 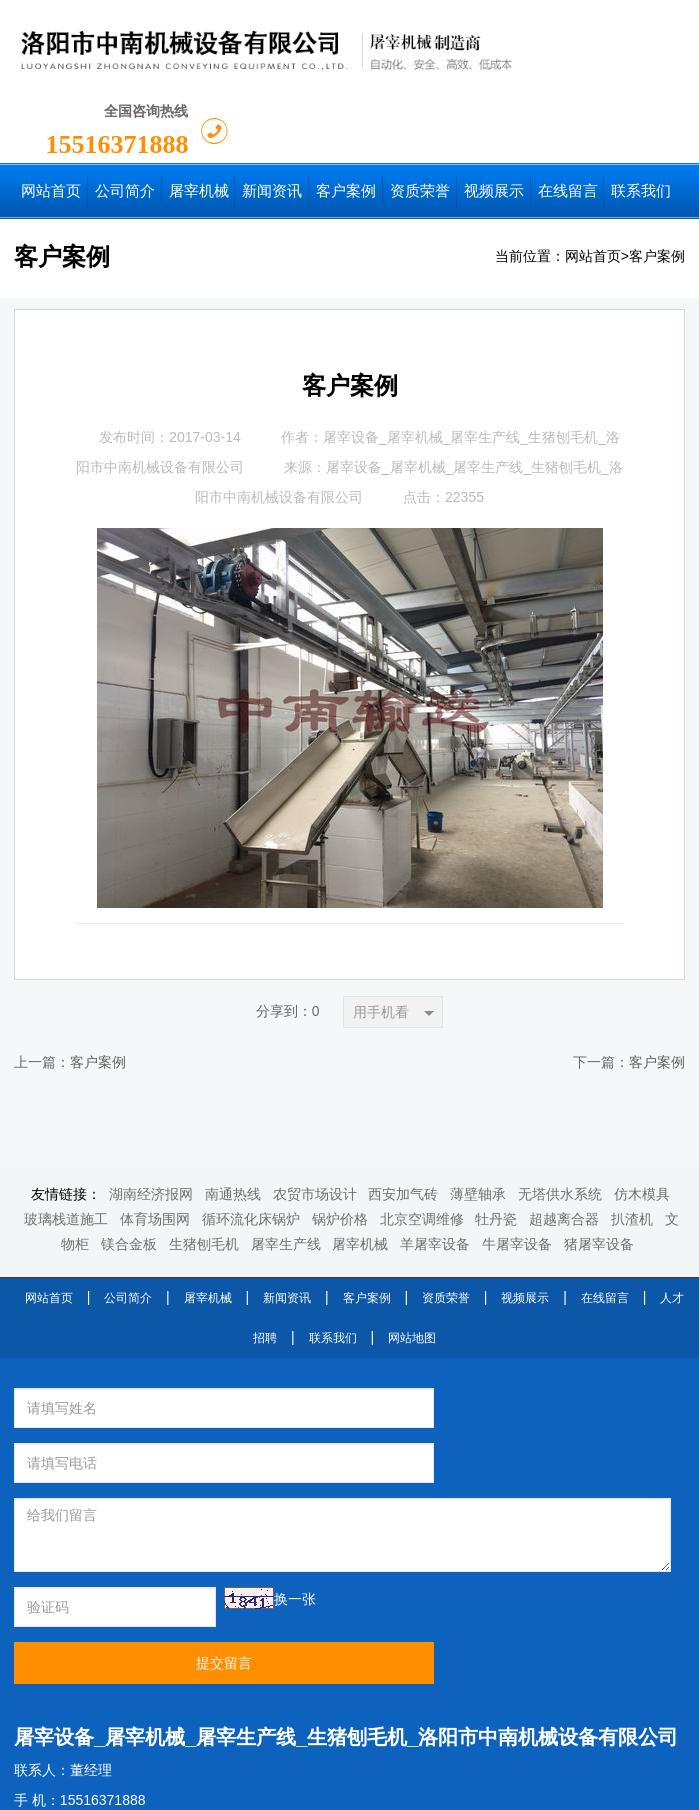 I want to click on 循环流化床锅炉, so click(x=251, y=1139).